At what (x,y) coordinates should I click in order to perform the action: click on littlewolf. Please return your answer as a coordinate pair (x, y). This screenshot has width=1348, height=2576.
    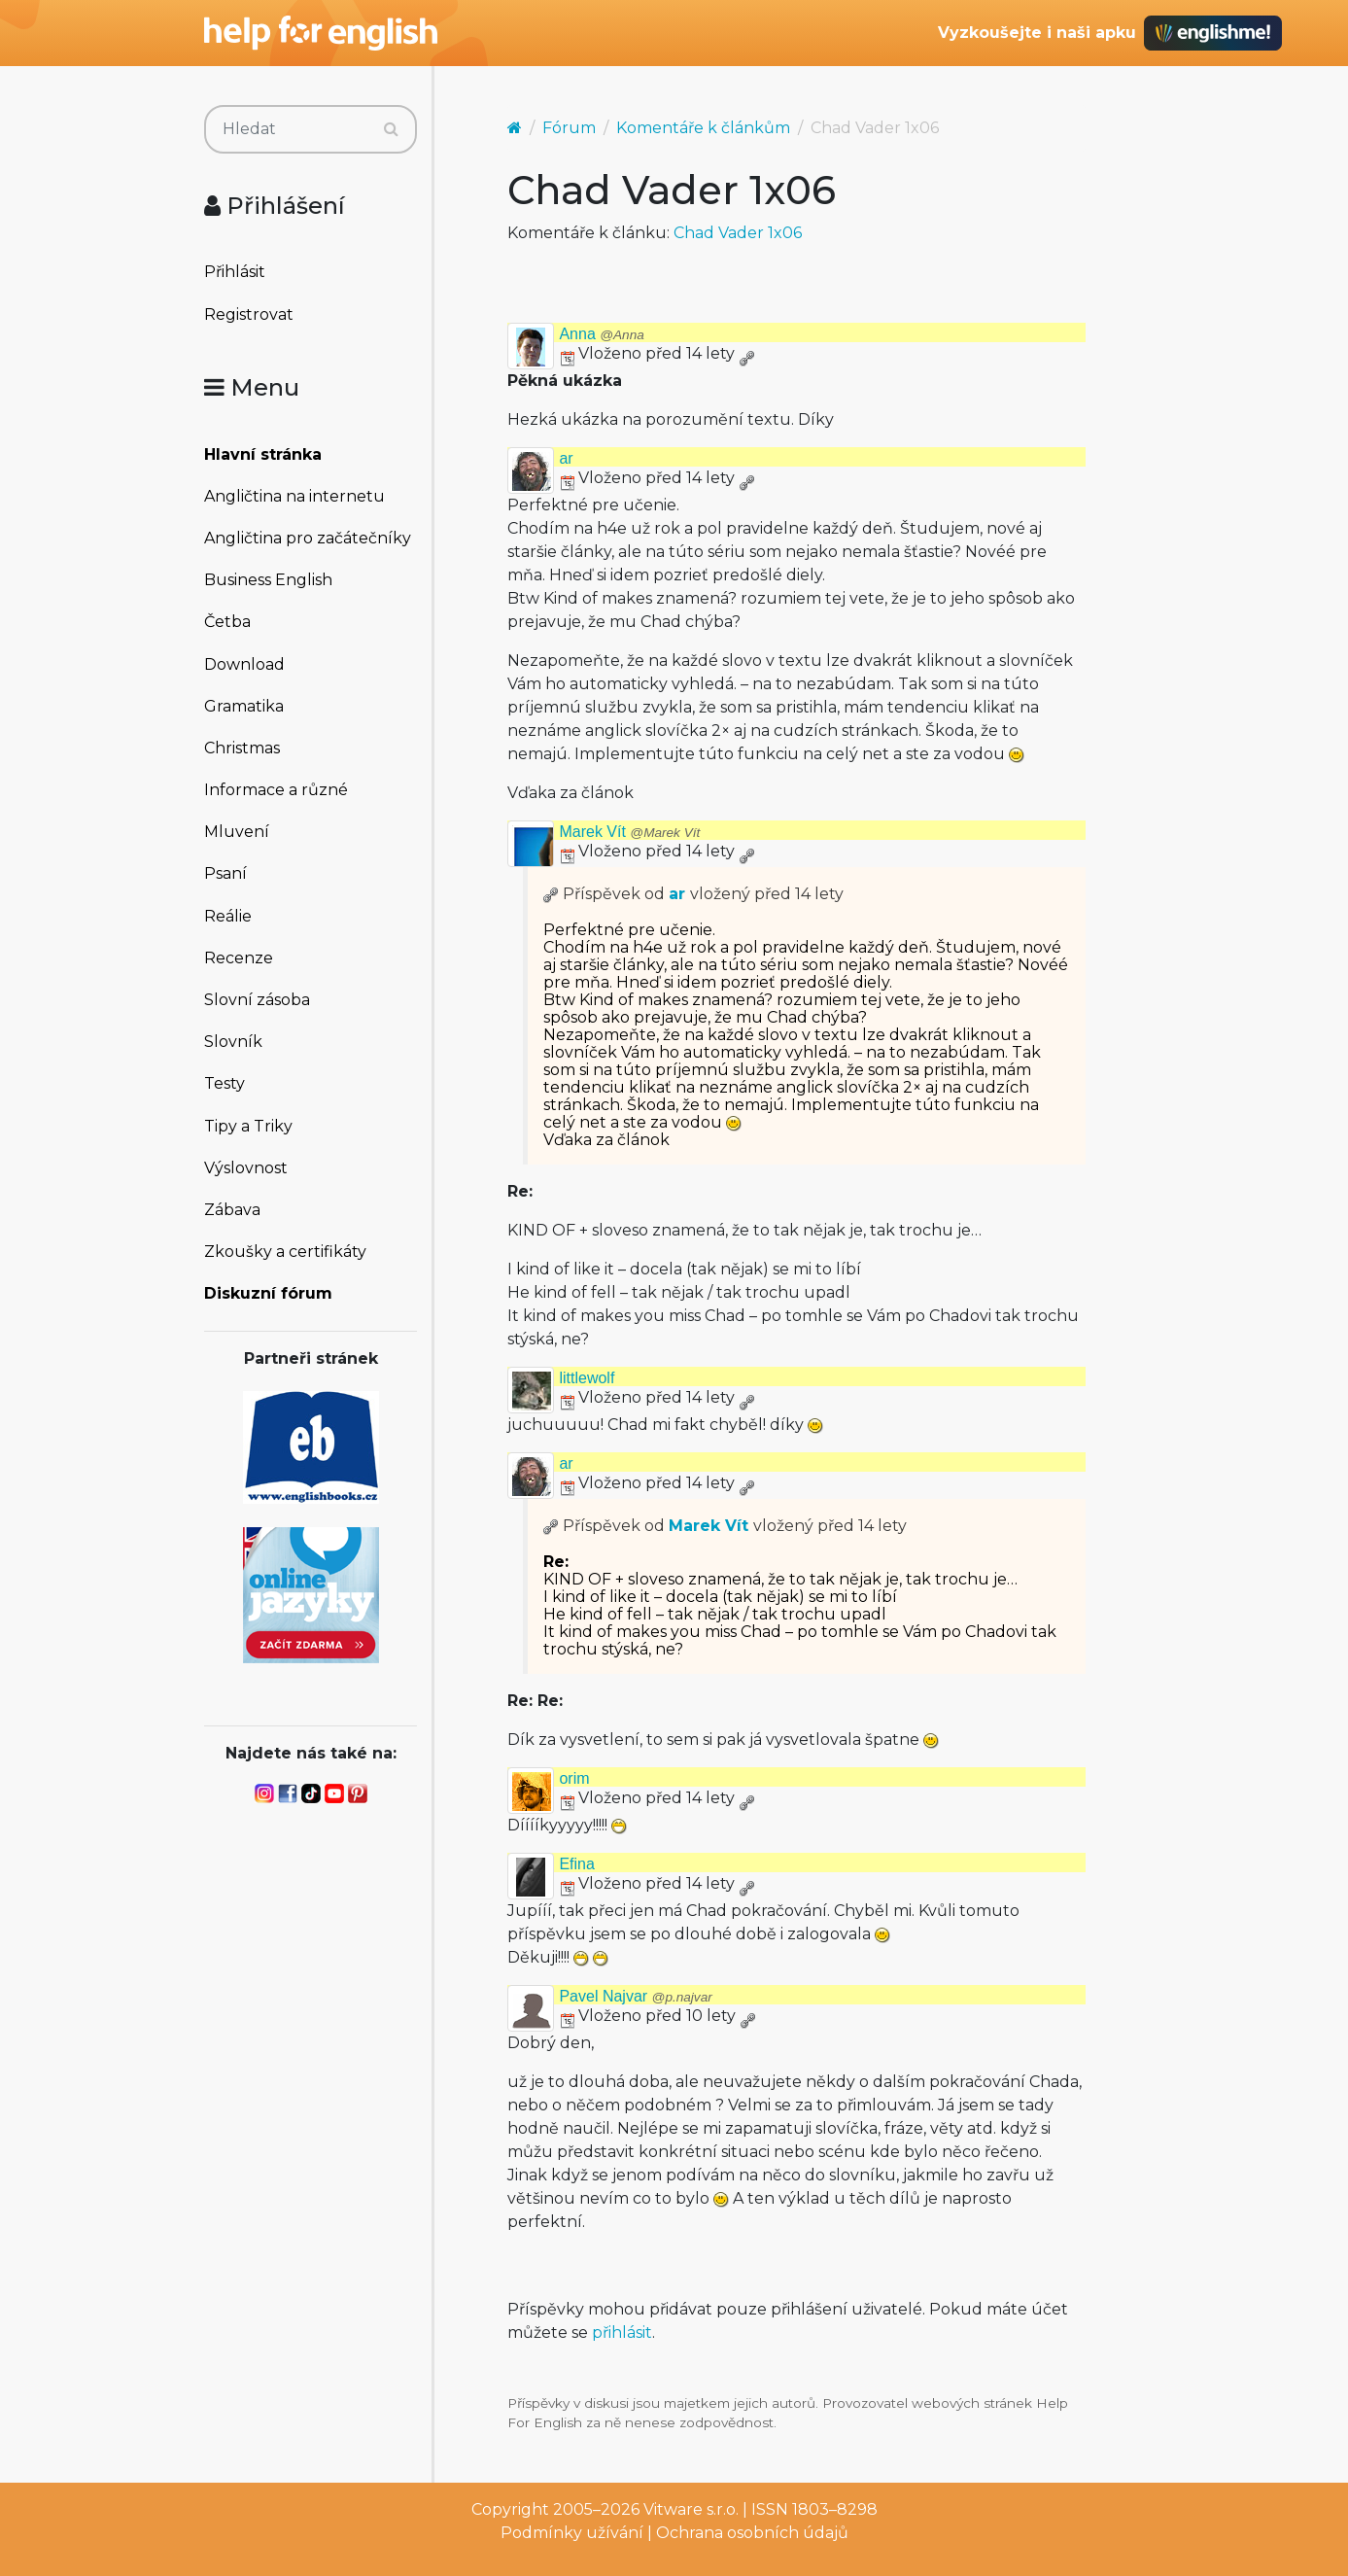
    Looking at the image, I should click on (586, 1378).